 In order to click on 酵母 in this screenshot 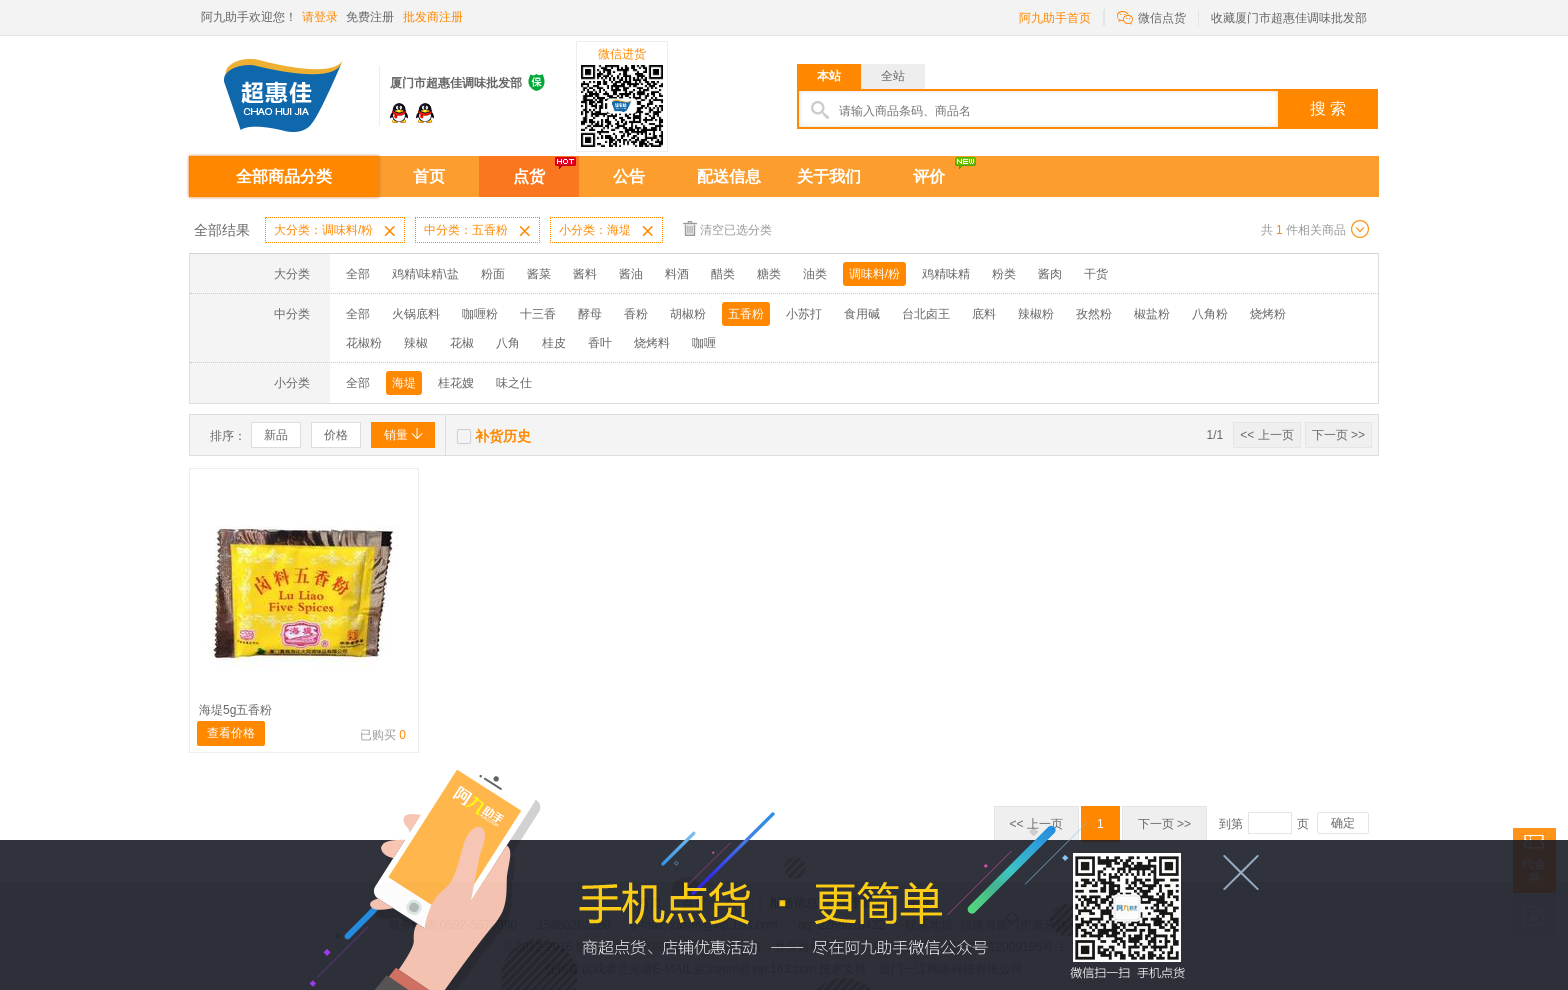, I will do `click(590, 314)`.